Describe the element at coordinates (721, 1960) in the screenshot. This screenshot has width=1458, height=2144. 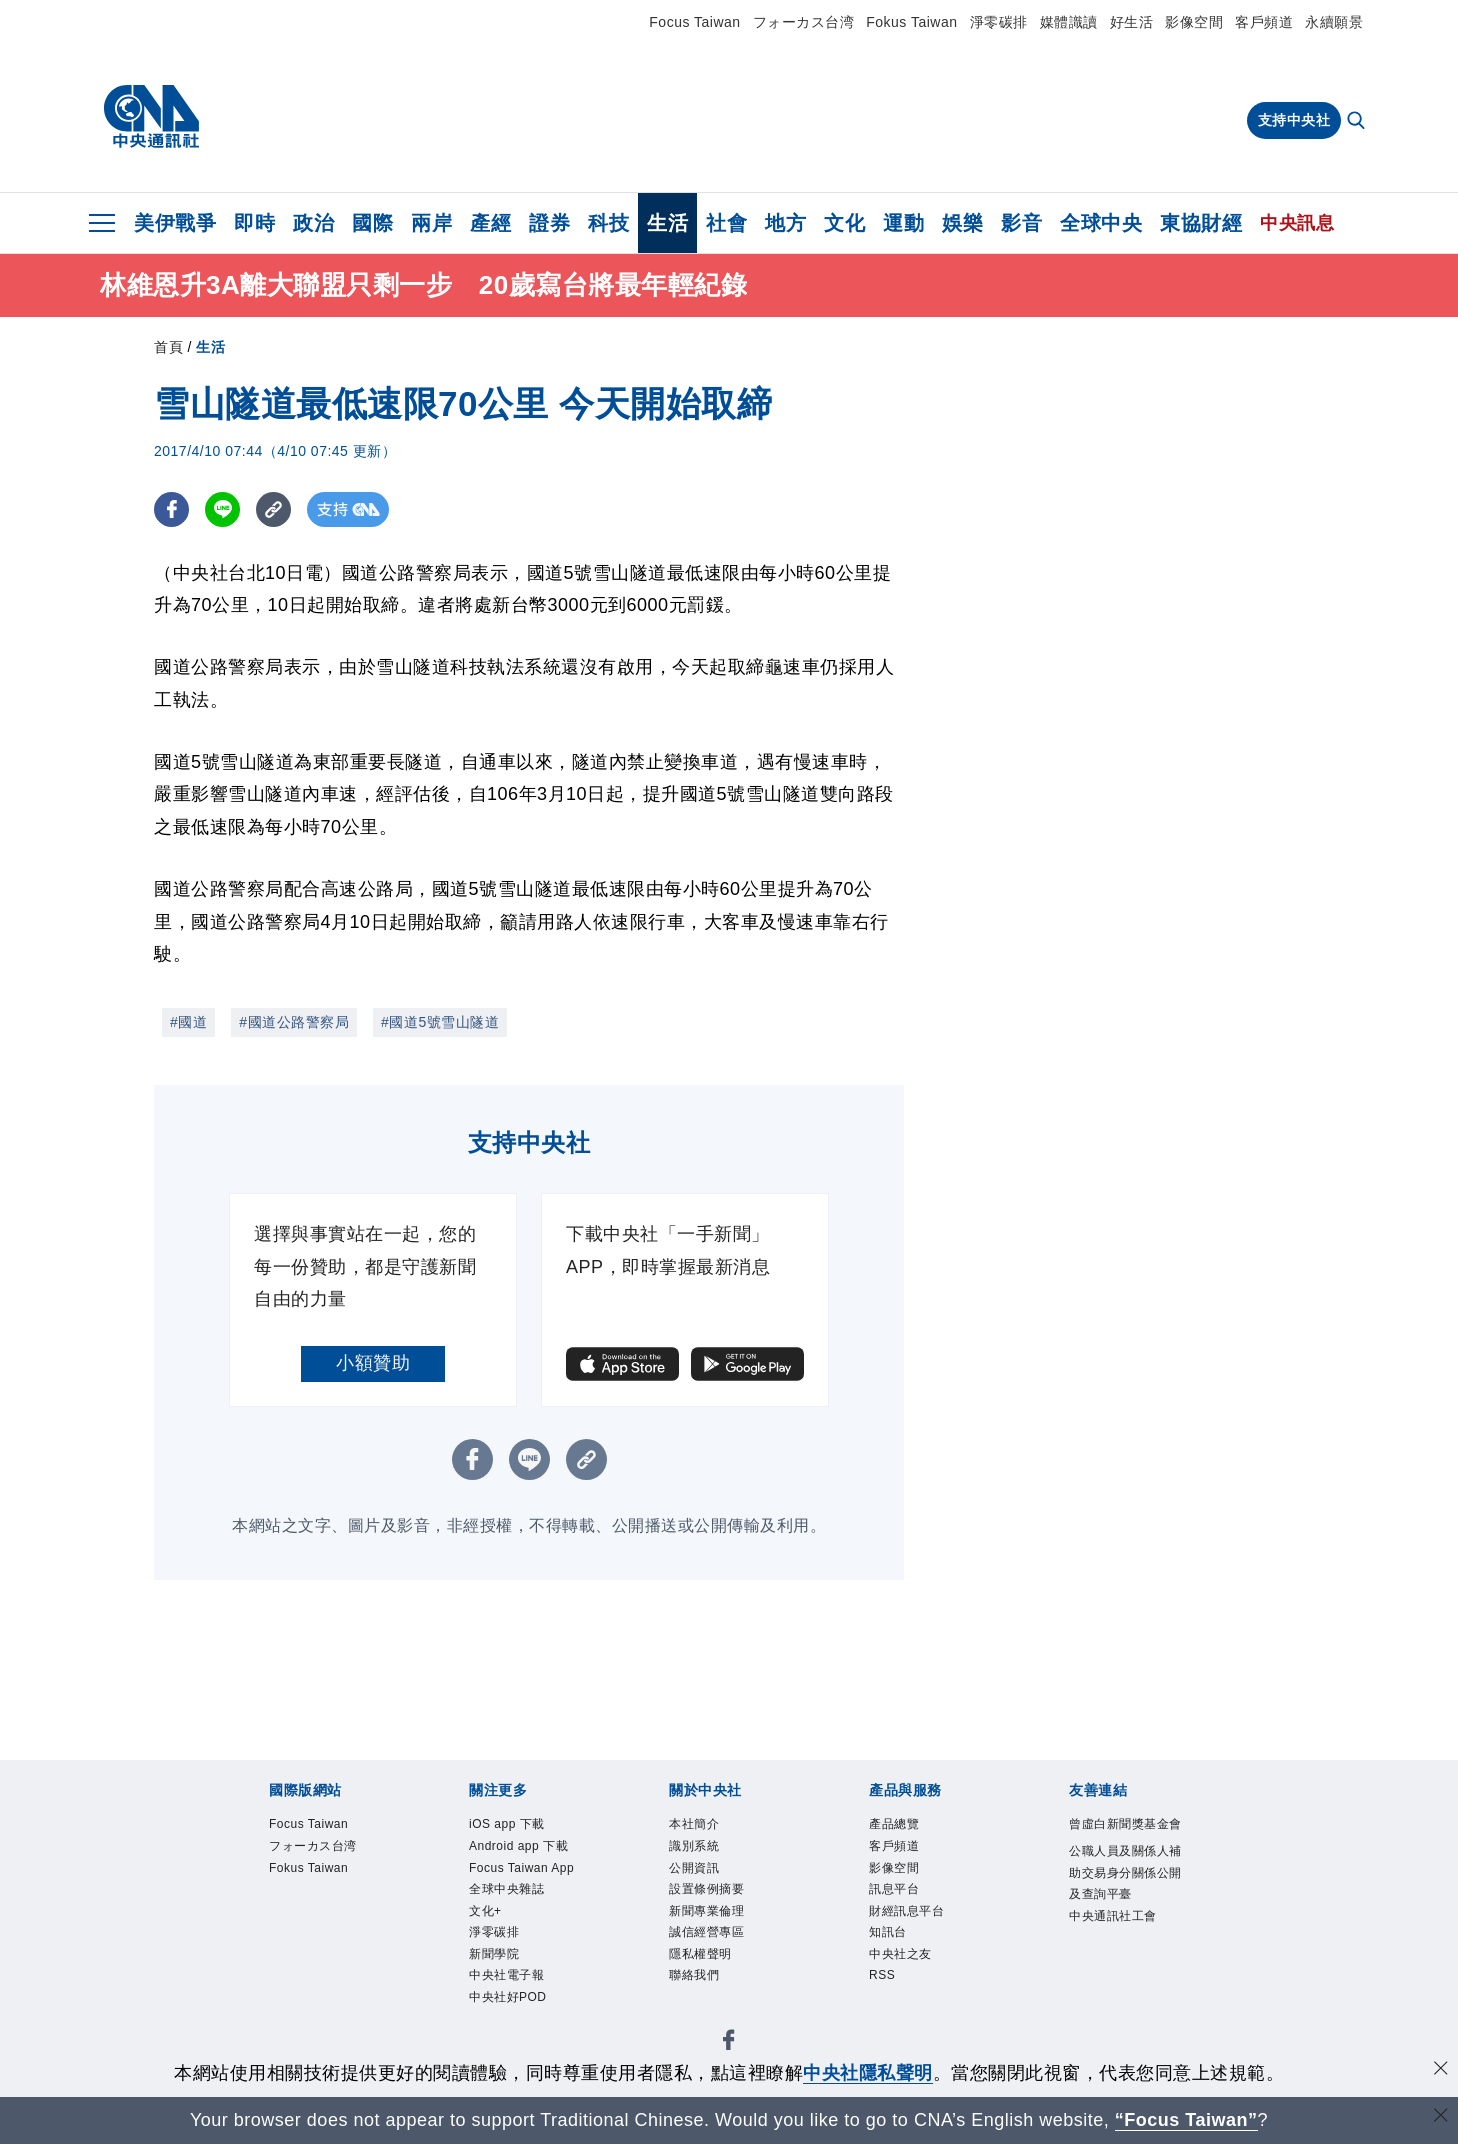
I see `誠信經營專區` at that location.